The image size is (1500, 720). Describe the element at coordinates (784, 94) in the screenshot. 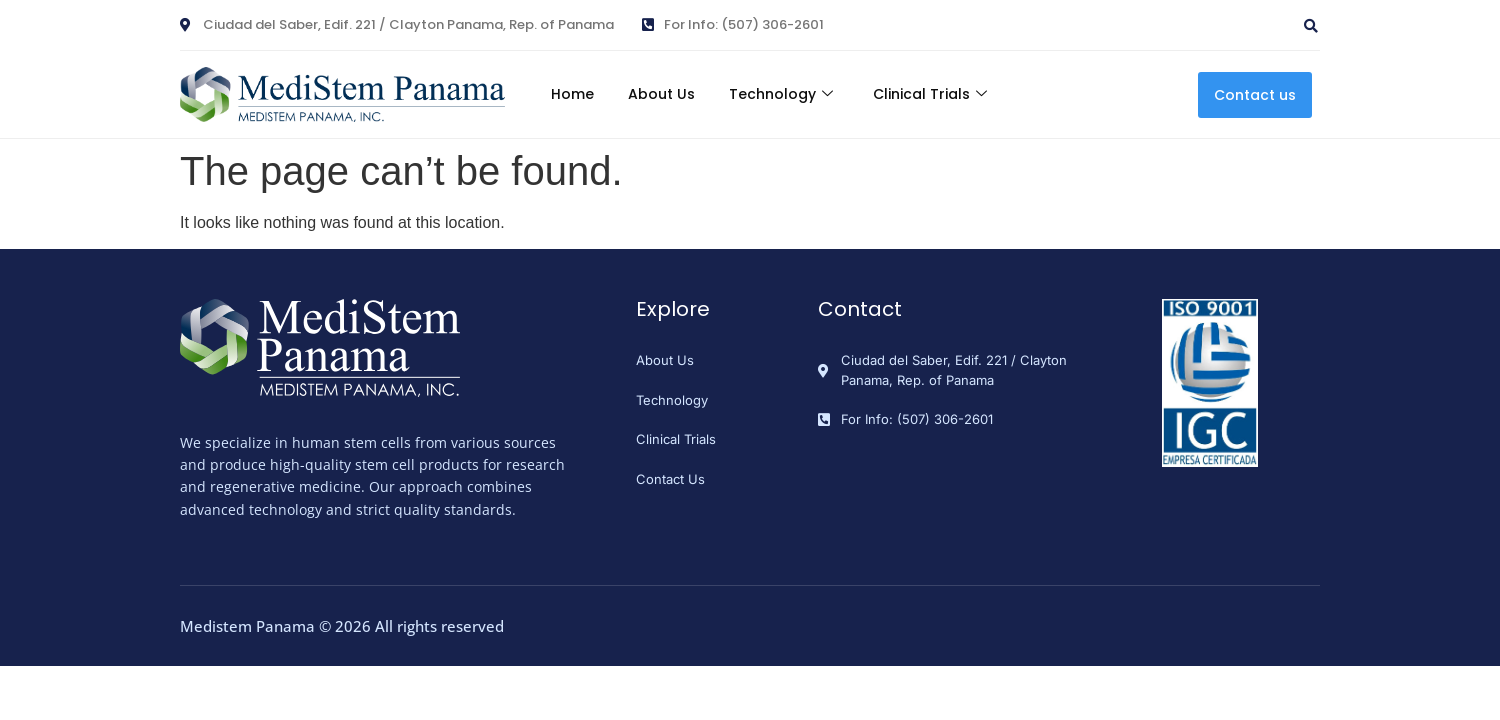

I see `Technology` at that location.